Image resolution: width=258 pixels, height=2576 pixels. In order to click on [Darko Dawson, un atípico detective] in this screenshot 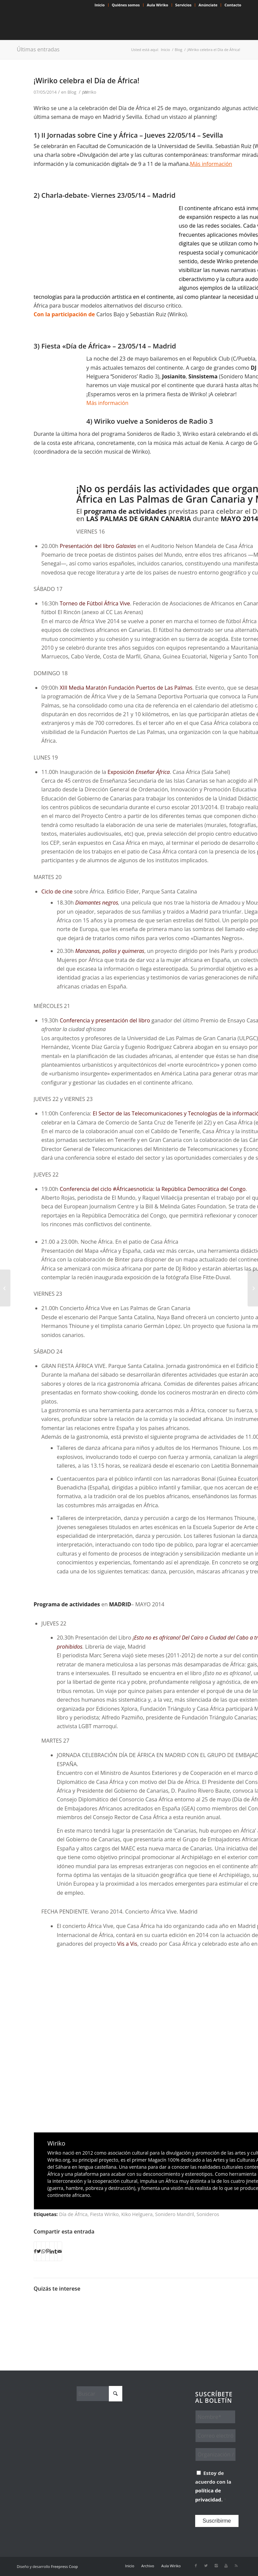, I will do `click(5, 1288)`.